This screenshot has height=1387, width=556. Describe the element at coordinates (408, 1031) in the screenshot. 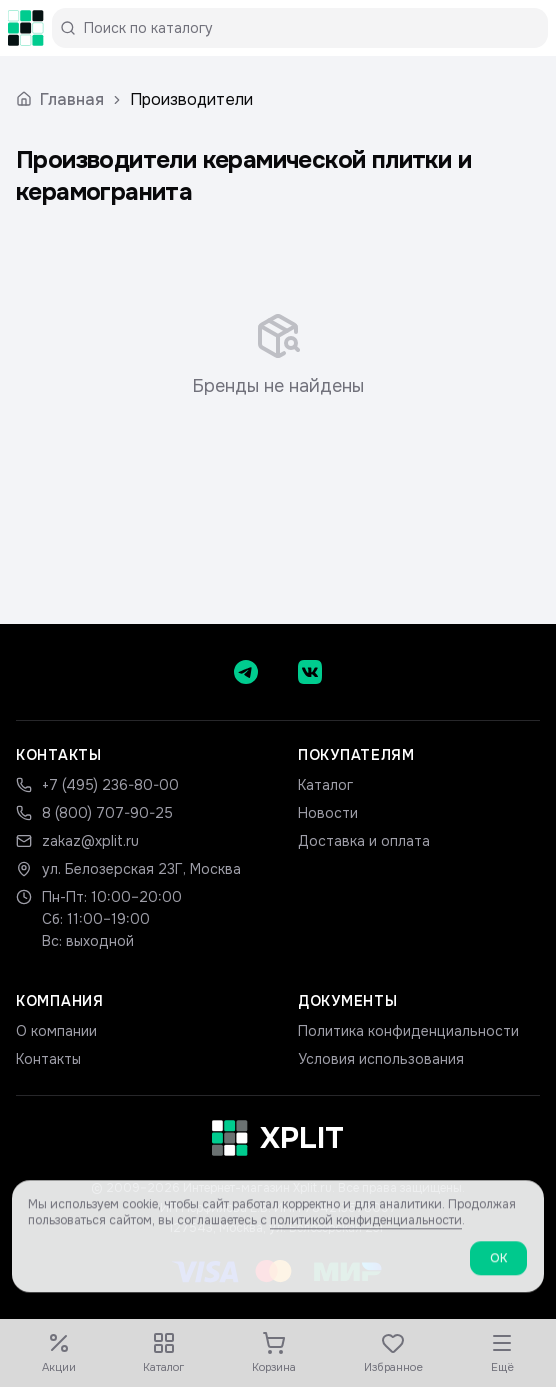

I see `Политика конфиденциальности` at that location.